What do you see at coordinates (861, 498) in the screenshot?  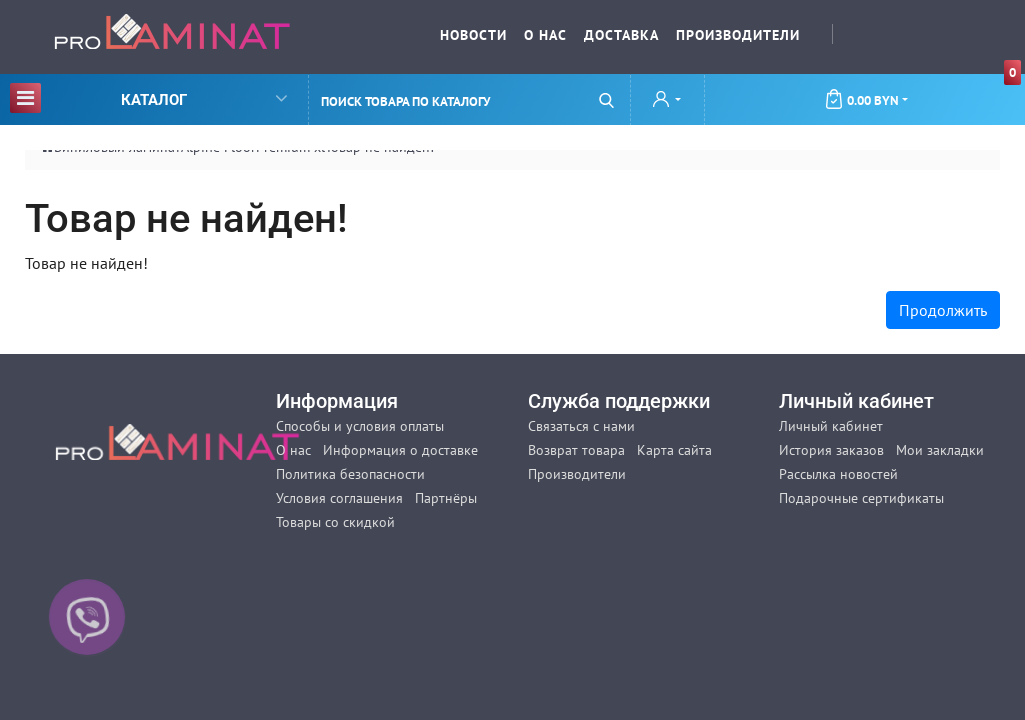 I see `Подарочные сертификаты` at bounding box center [861, 498].